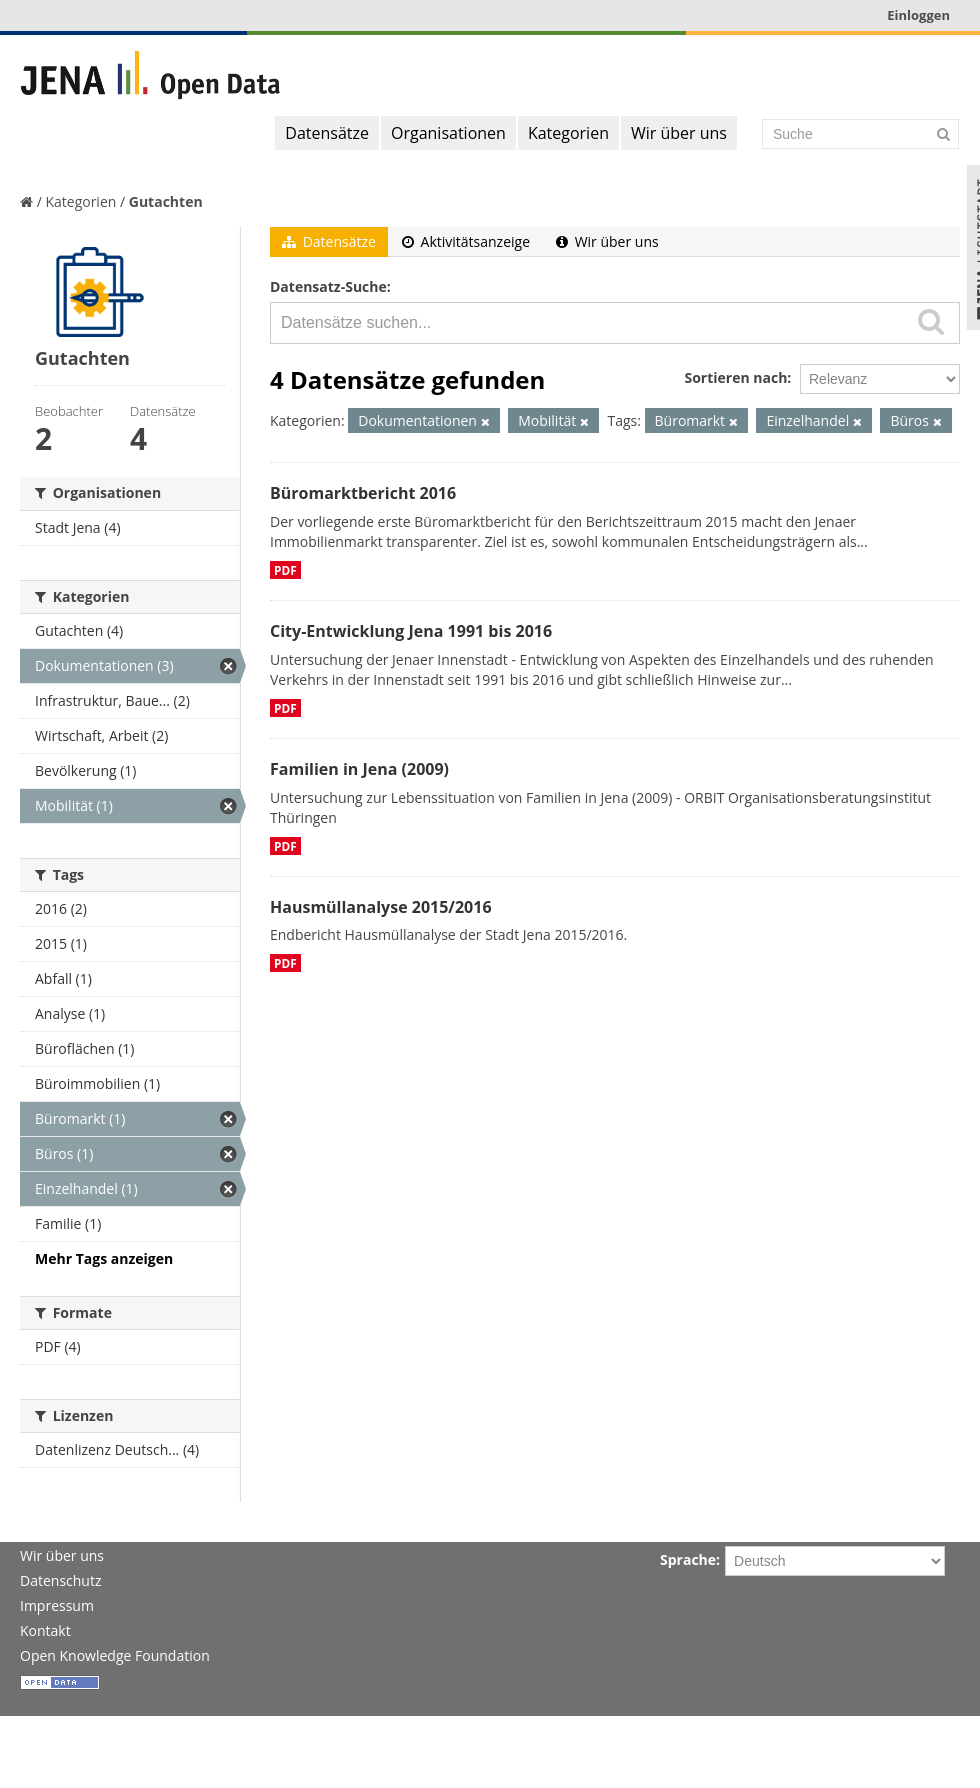 Image resolution: width=980 pixels, height=1788 pixels. I want to click on Organisationen, so click(448, 133).